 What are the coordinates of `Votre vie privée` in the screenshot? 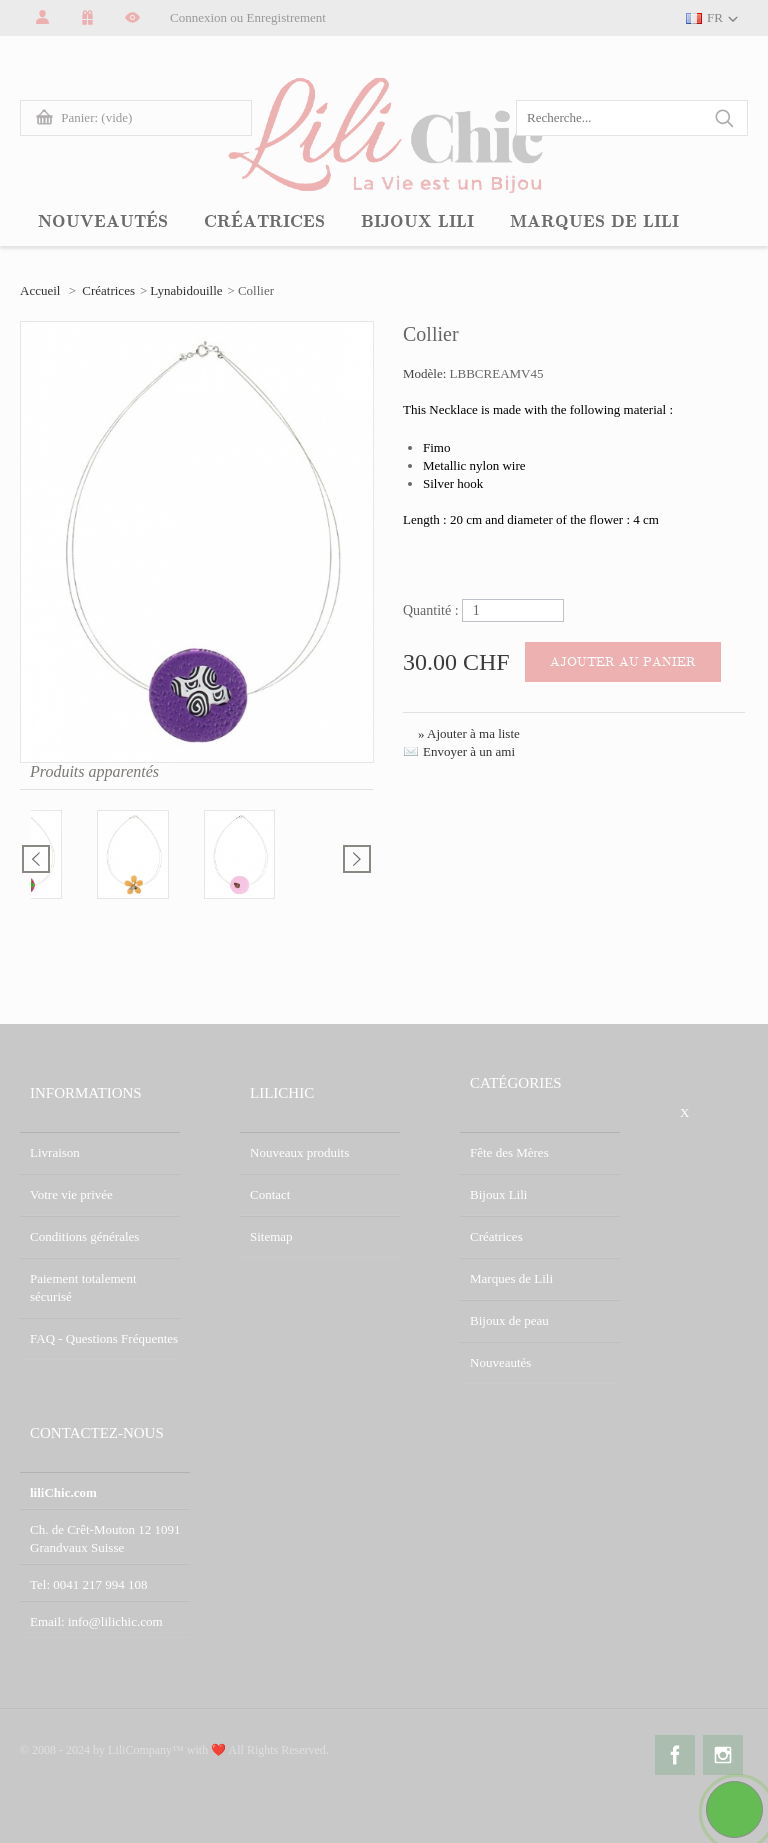 It's located at (71, 1194).